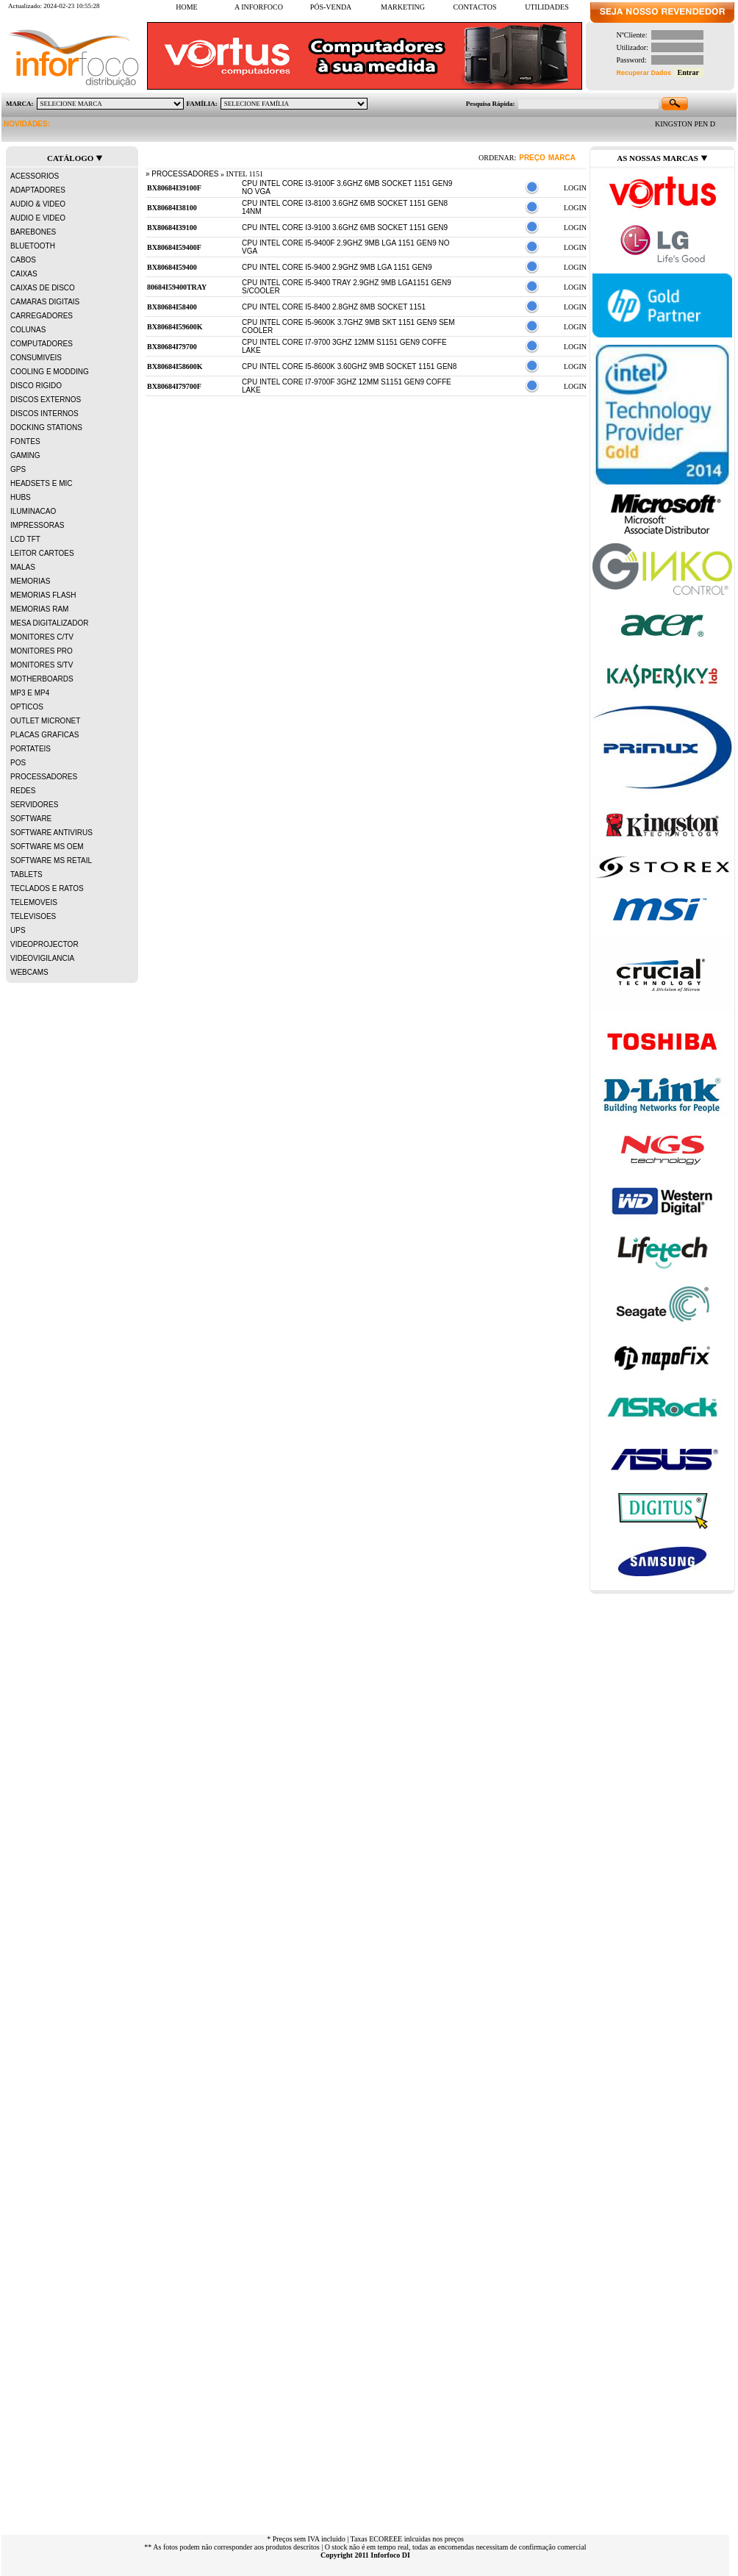 This screenshot has width=738, height=2576. I want to click on SOFTWARE MS OEM, so click(47, 846).